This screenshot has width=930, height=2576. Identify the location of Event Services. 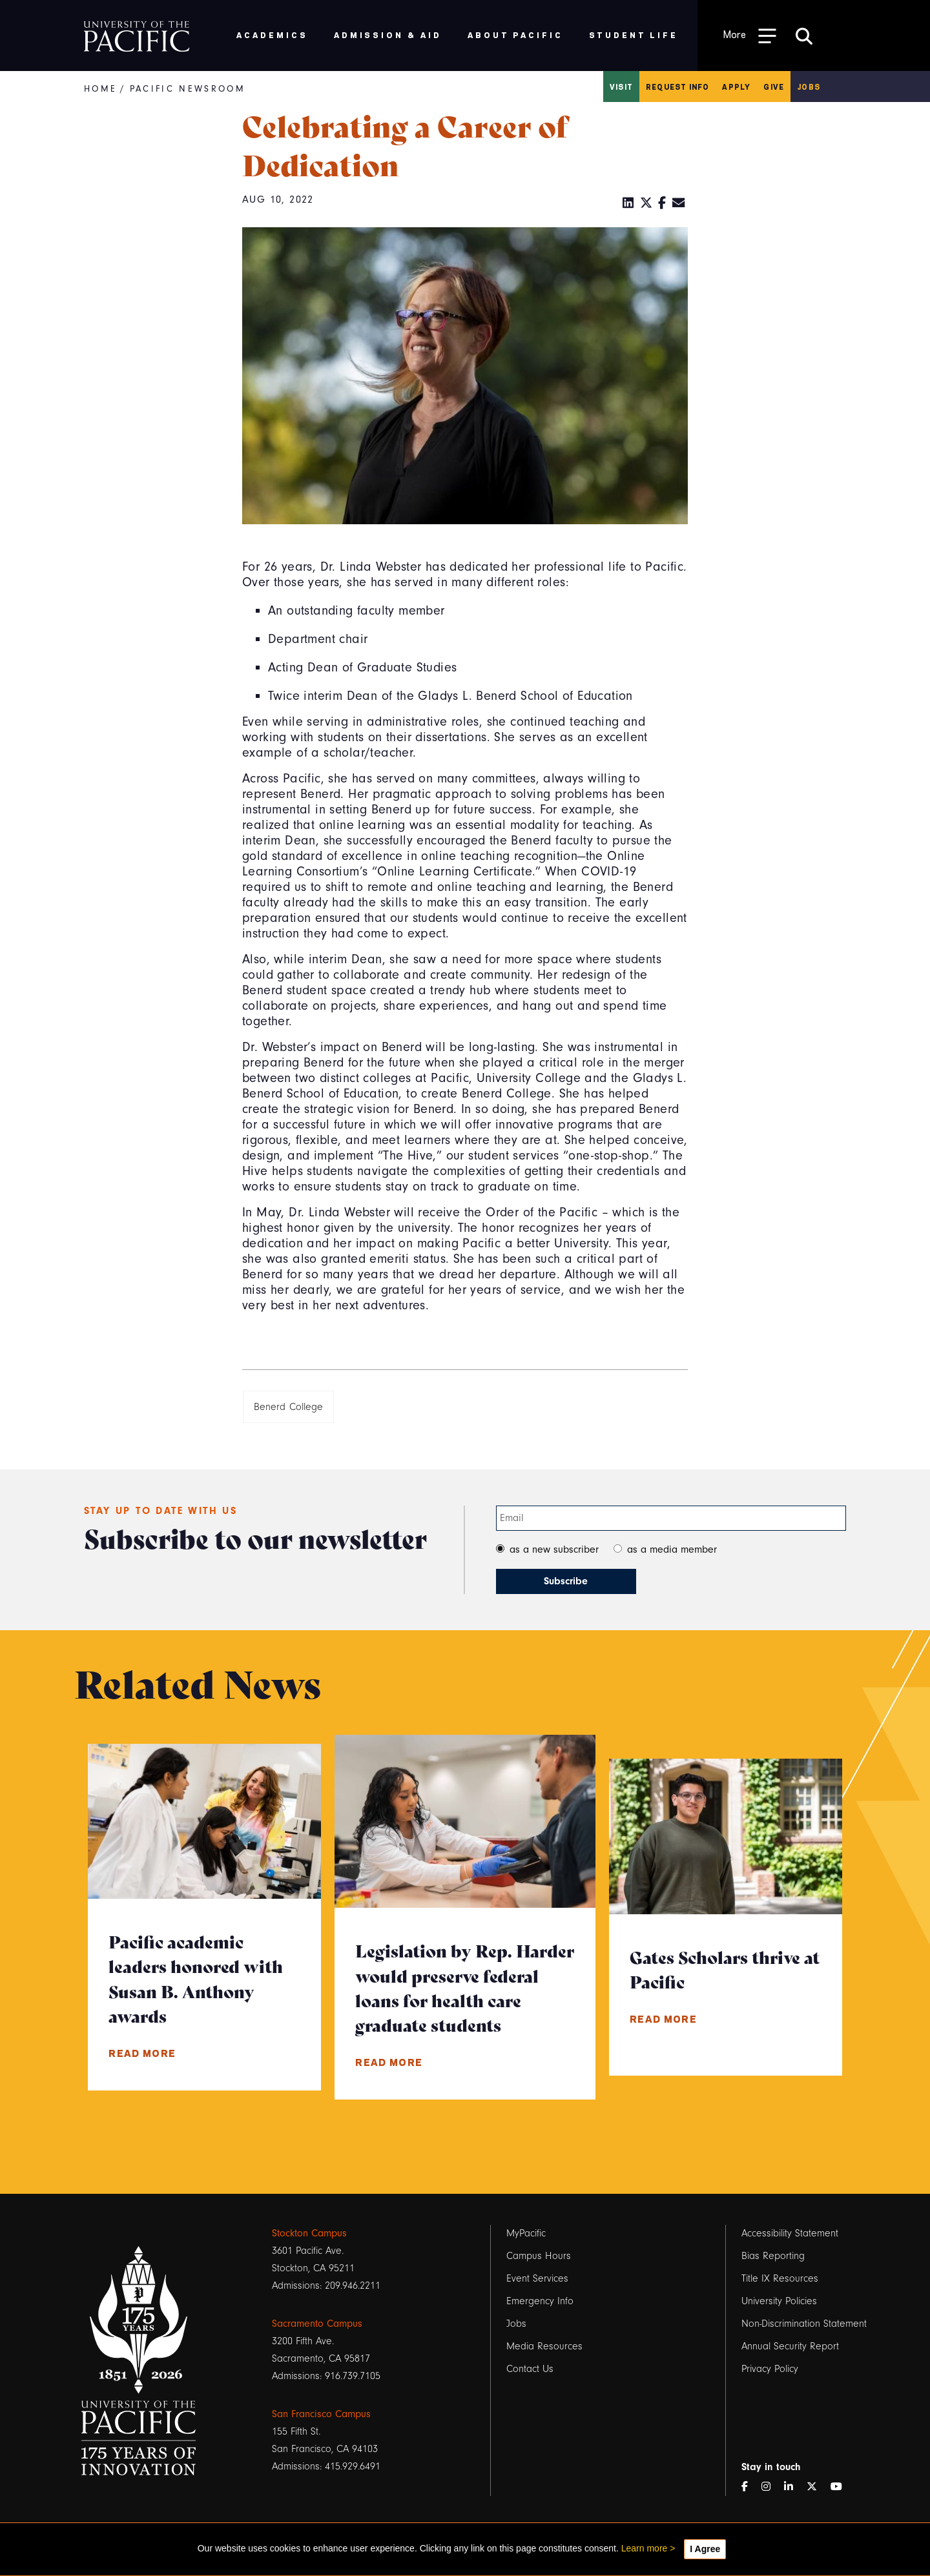
(537, 2278).